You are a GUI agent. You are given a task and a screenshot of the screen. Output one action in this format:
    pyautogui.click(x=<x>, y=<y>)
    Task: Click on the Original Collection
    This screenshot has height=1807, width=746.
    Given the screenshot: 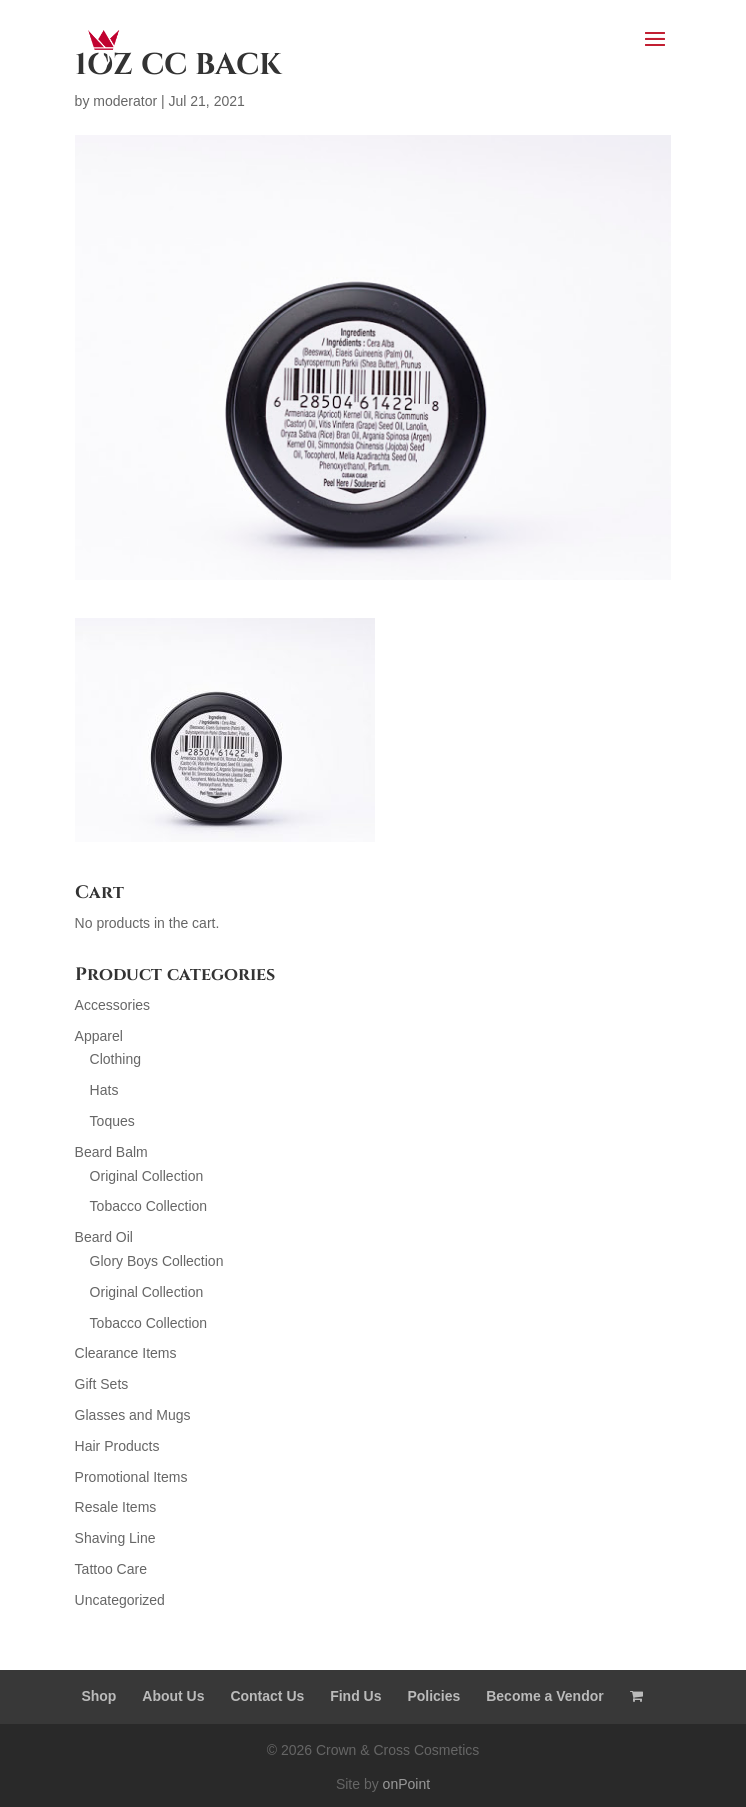 What is the action you would take?
    pyautogui.click(x=147, y=1176)
    